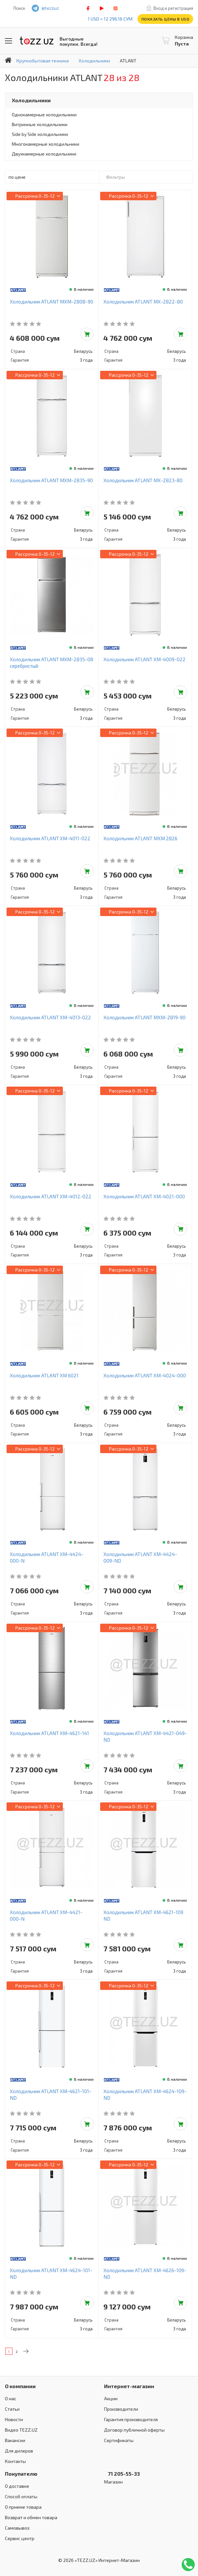 The width and height of the screenshot is (198, 2576). Describe the element at coordinates (44, 114) in the screenshot. I see `Однокамерные холодильники` at that location.